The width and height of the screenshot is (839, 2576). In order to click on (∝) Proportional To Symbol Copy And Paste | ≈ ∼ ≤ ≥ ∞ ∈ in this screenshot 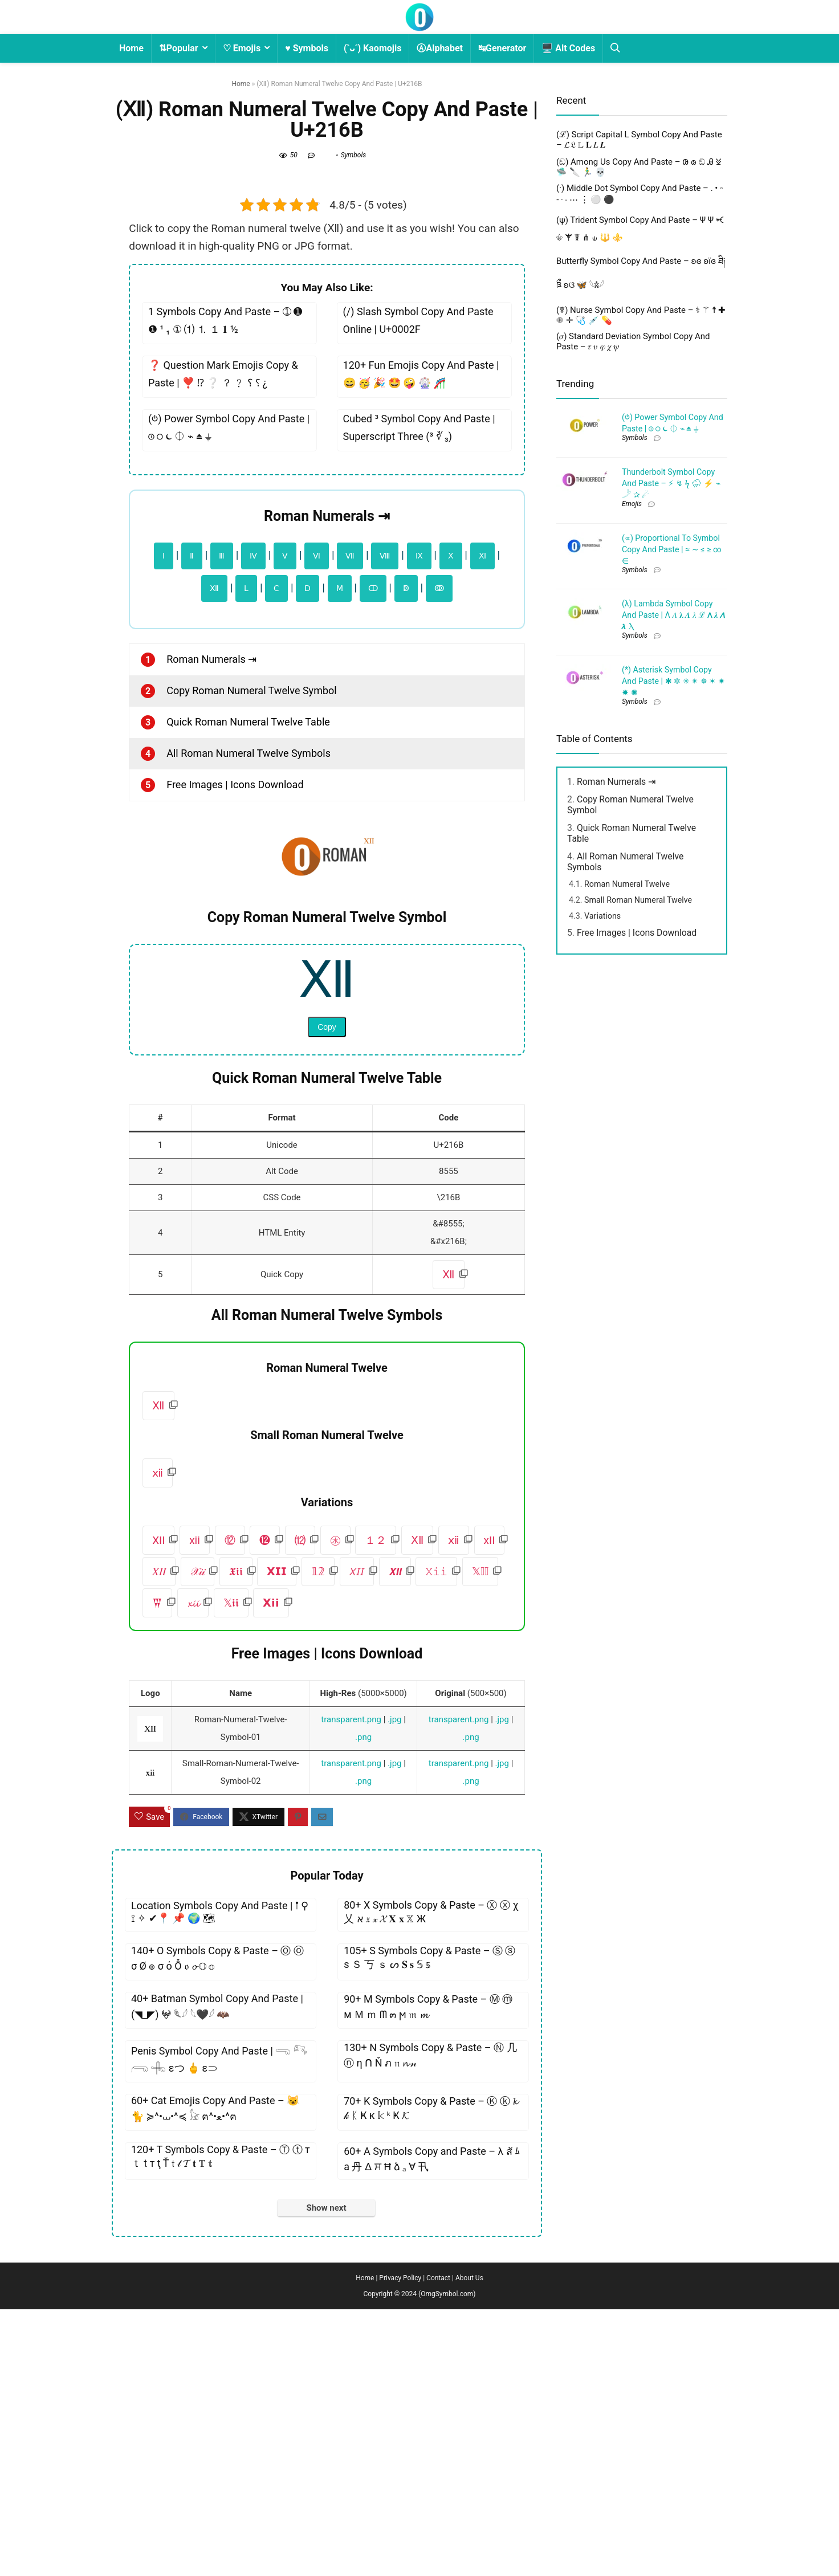, I will do `click(672, 894)`.